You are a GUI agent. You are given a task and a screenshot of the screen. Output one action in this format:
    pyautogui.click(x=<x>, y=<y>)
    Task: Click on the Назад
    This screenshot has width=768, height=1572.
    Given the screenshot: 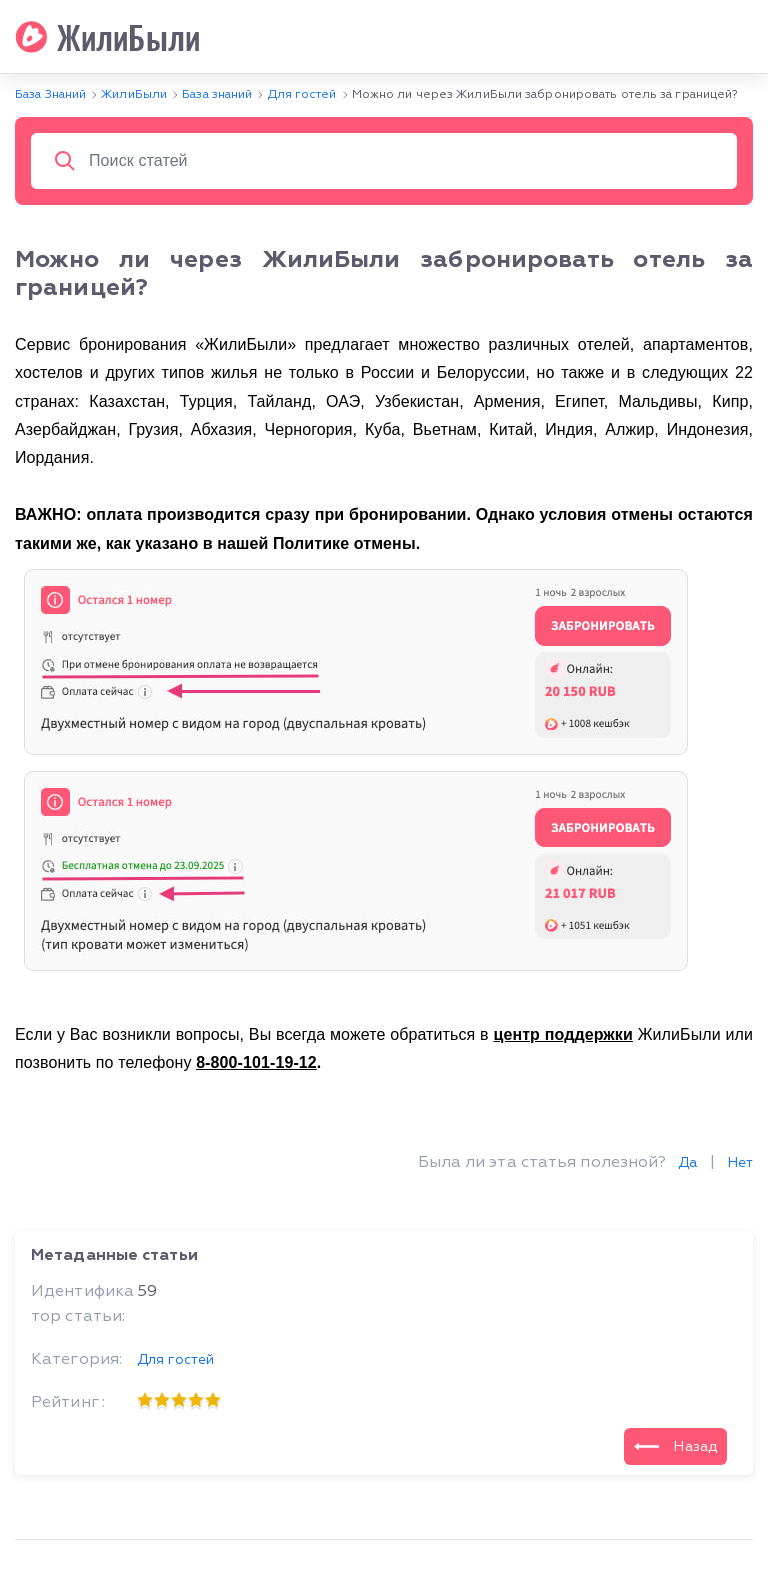 What is the action you would take?
    pyautogui.click(x=675, y=1446)
    